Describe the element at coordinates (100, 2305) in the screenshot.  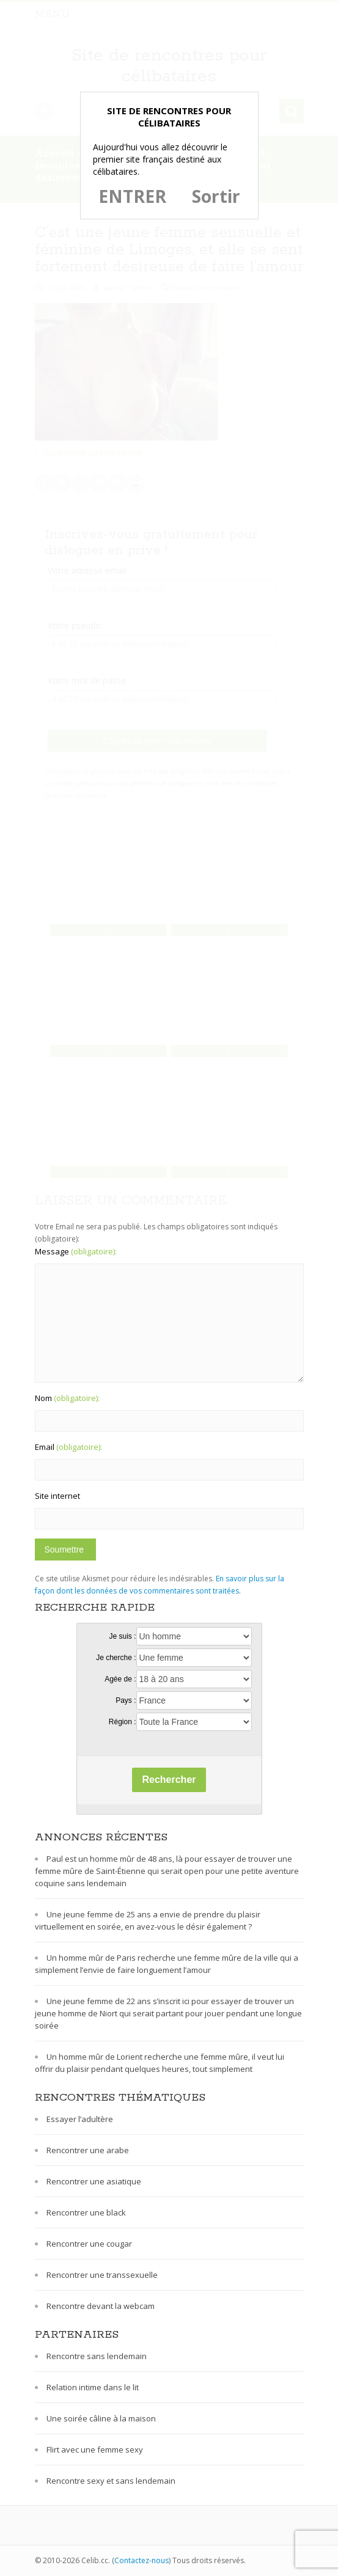
I see `Rencontre devant la webcam` at that location.